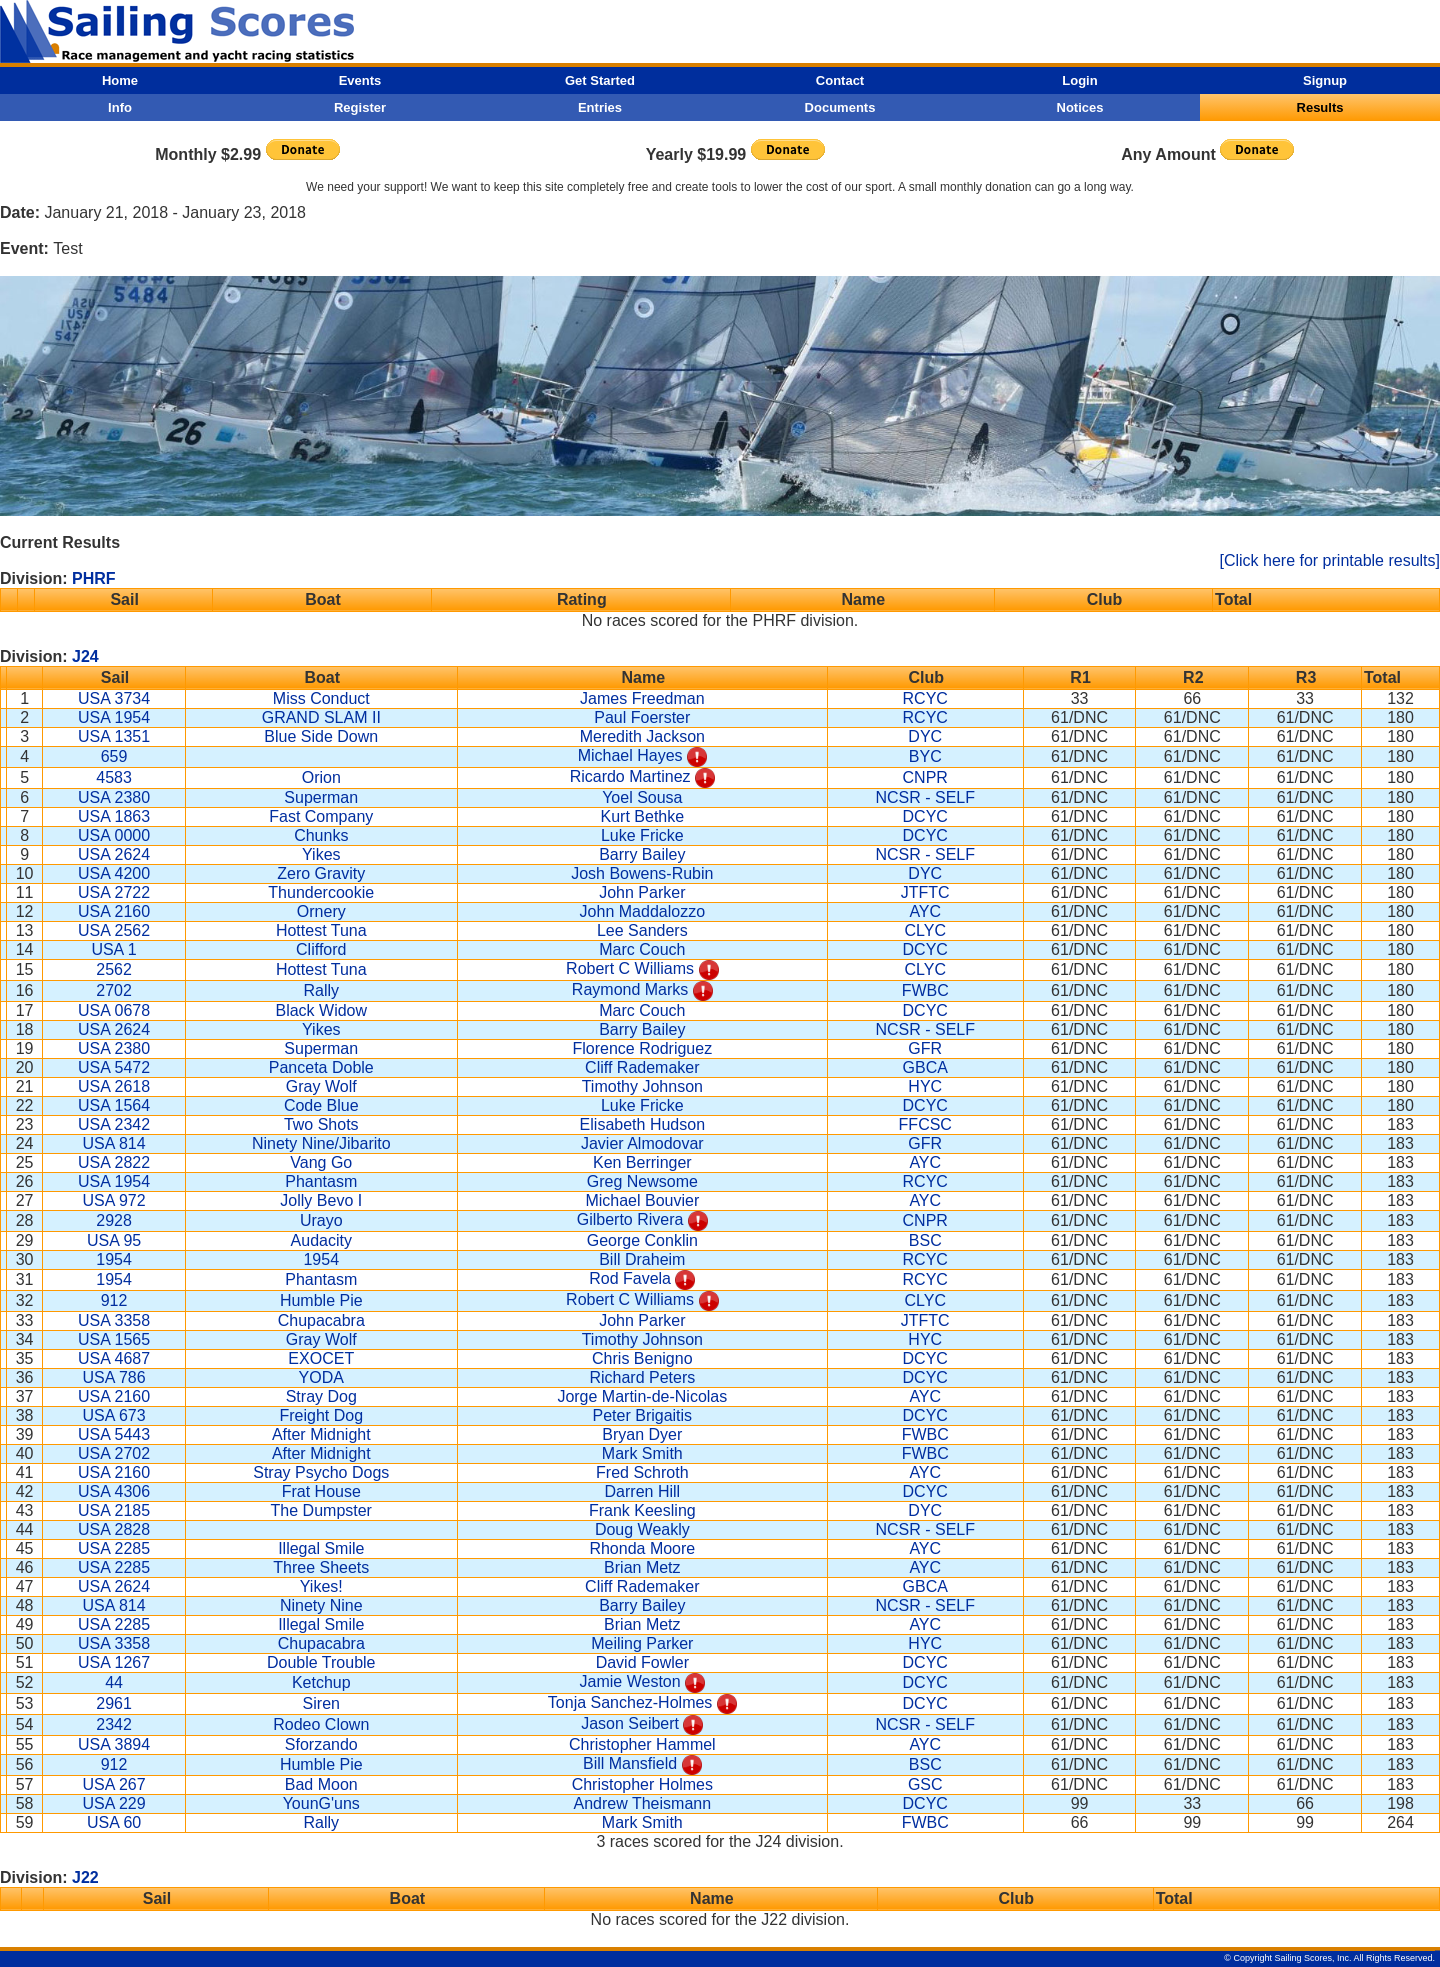 Image resolution: width=1440 pixels, height=1967 pixels. I want to click on Sforzando, so click(321, 1744).